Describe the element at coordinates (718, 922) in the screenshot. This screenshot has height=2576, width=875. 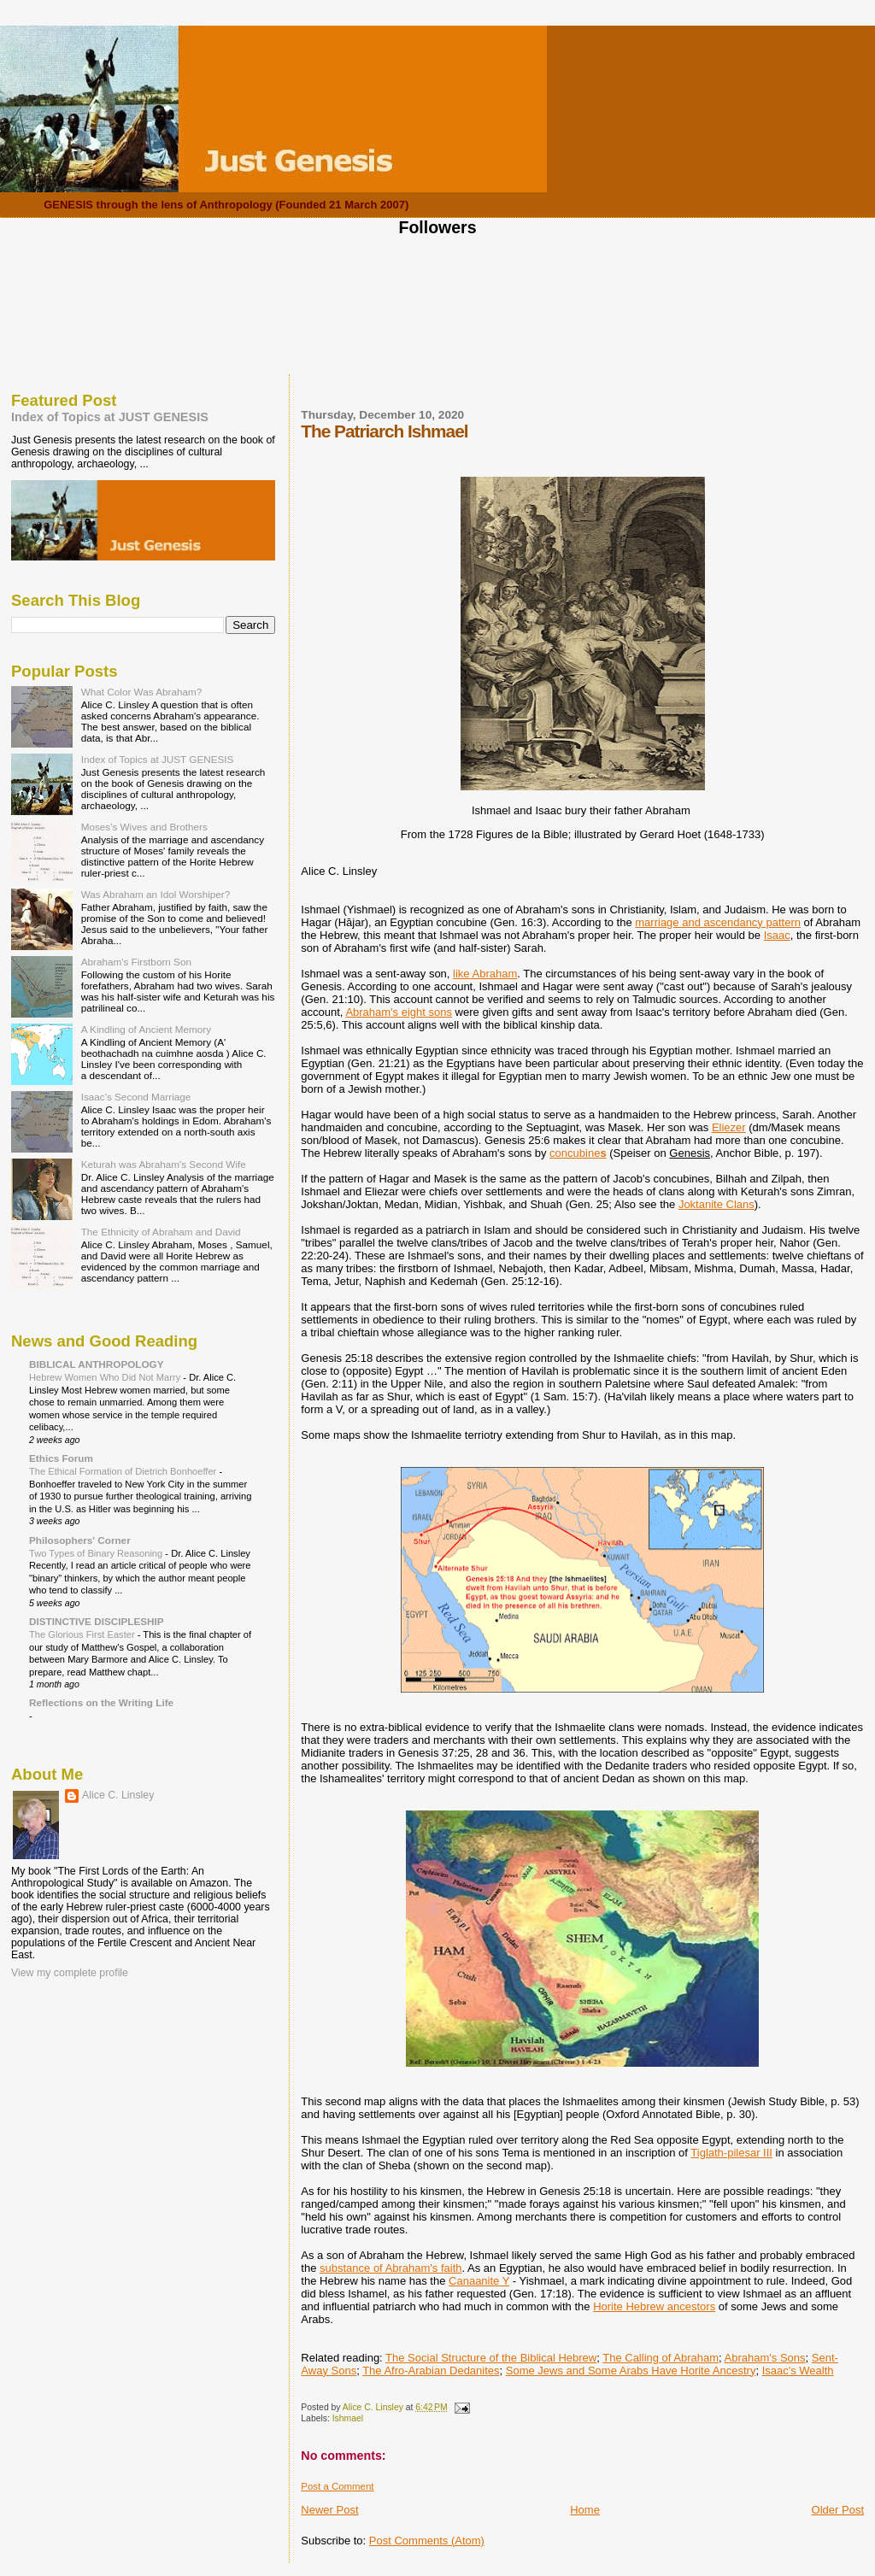
I see `marriage and ascendancy pattern` at that location.